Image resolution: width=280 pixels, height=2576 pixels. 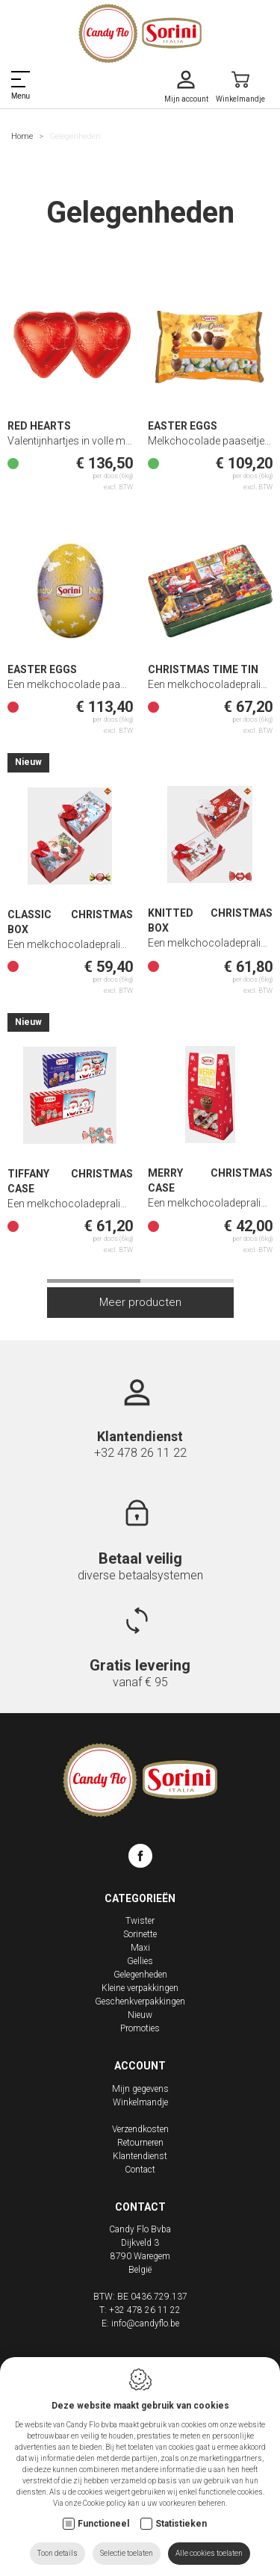 What do you see at coordinates (140, 2129) in the screenshot?
I see `Verzendkosten` at bounding box center [140, 2129].